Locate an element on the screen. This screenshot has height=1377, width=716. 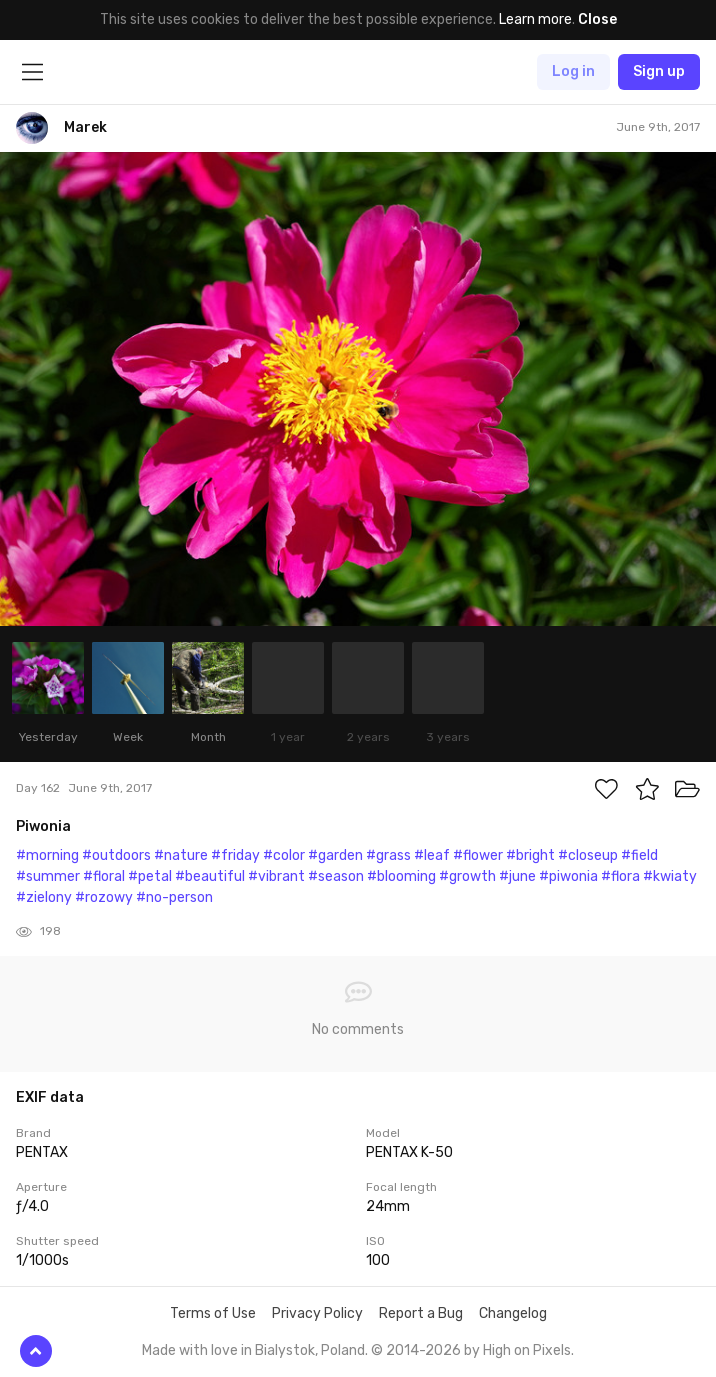
#no-person is located at coordinates (174, 897).